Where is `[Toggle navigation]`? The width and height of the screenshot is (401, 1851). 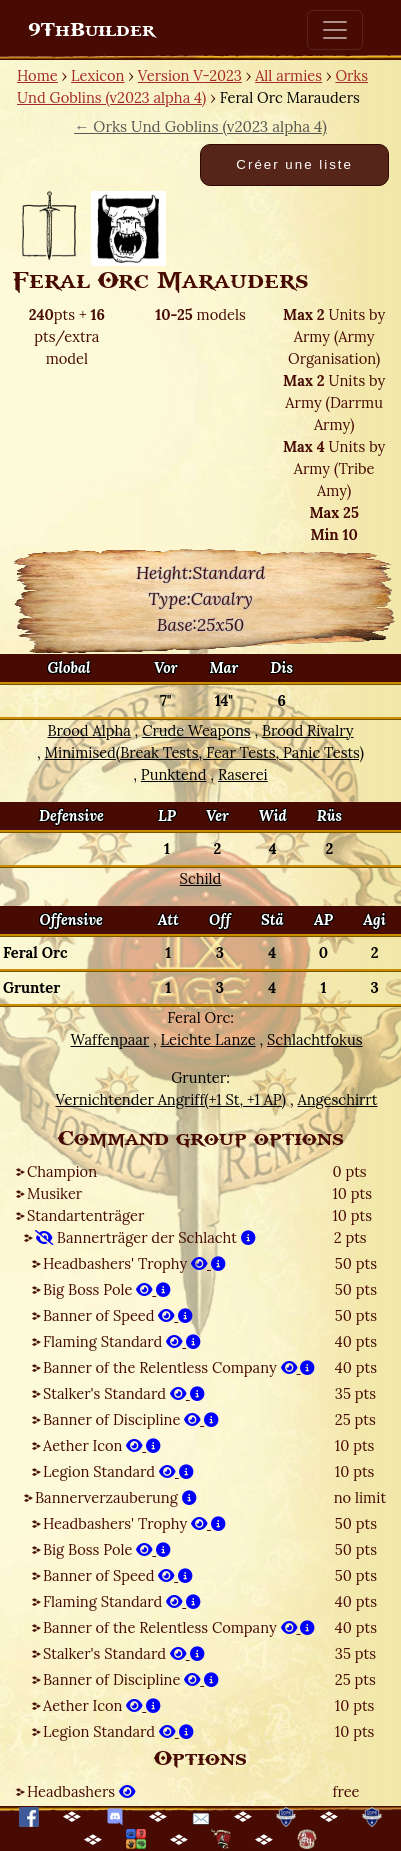
[Toggle navigation] is located at coordinates (335, 30).